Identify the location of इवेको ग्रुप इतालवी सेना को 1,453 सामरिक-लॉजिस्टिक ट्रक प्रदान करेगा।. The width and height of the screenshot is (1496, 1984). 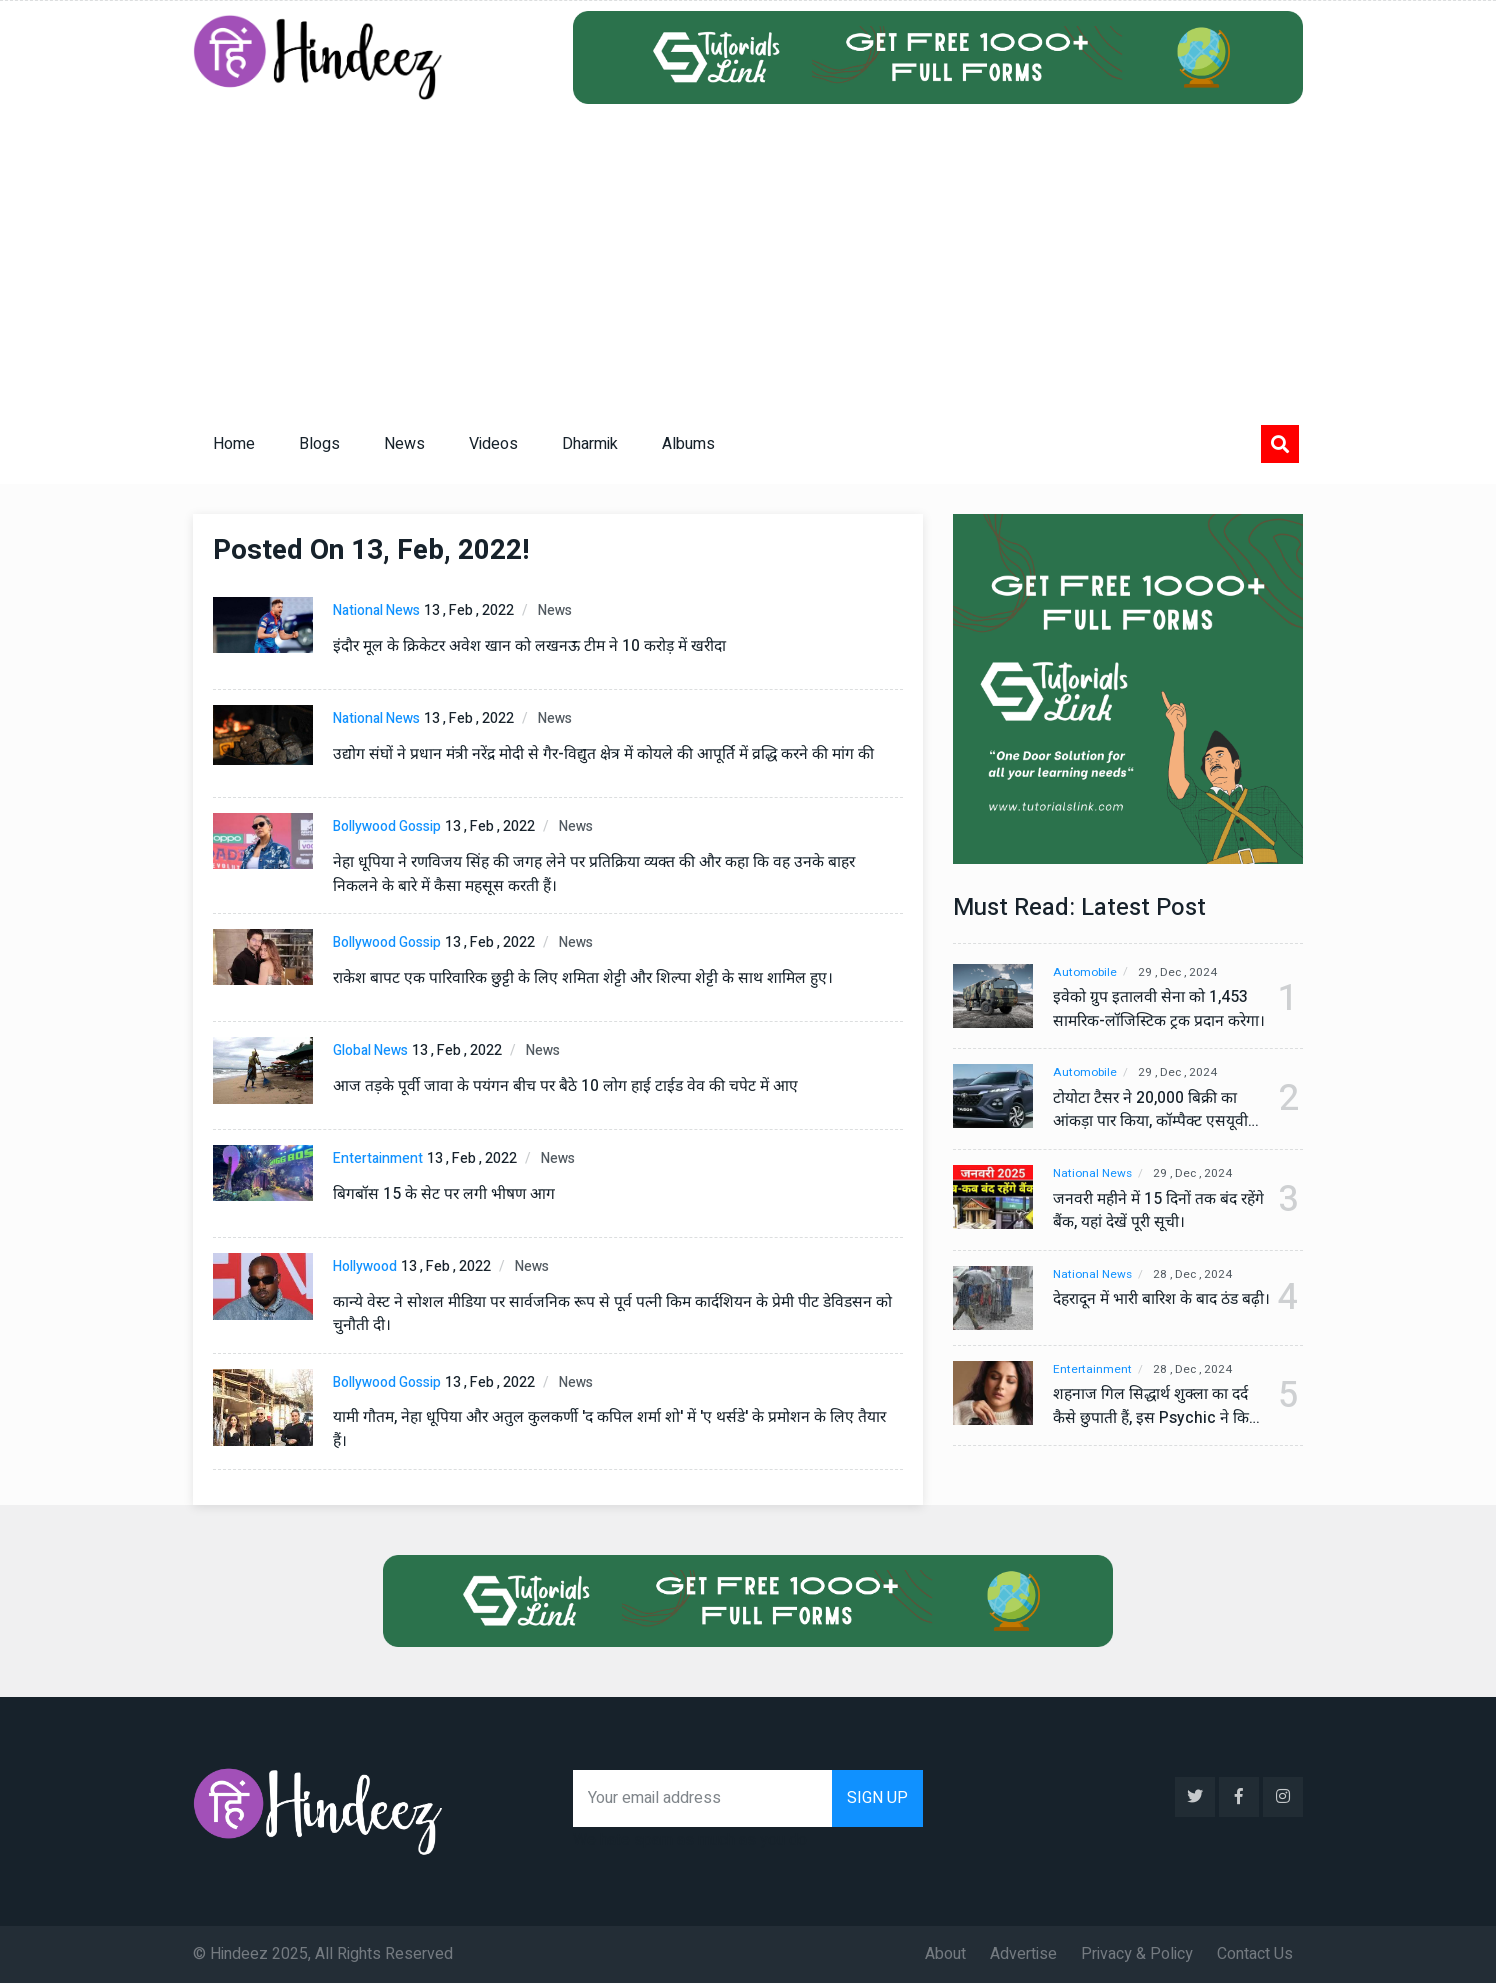
(1151, 1010).